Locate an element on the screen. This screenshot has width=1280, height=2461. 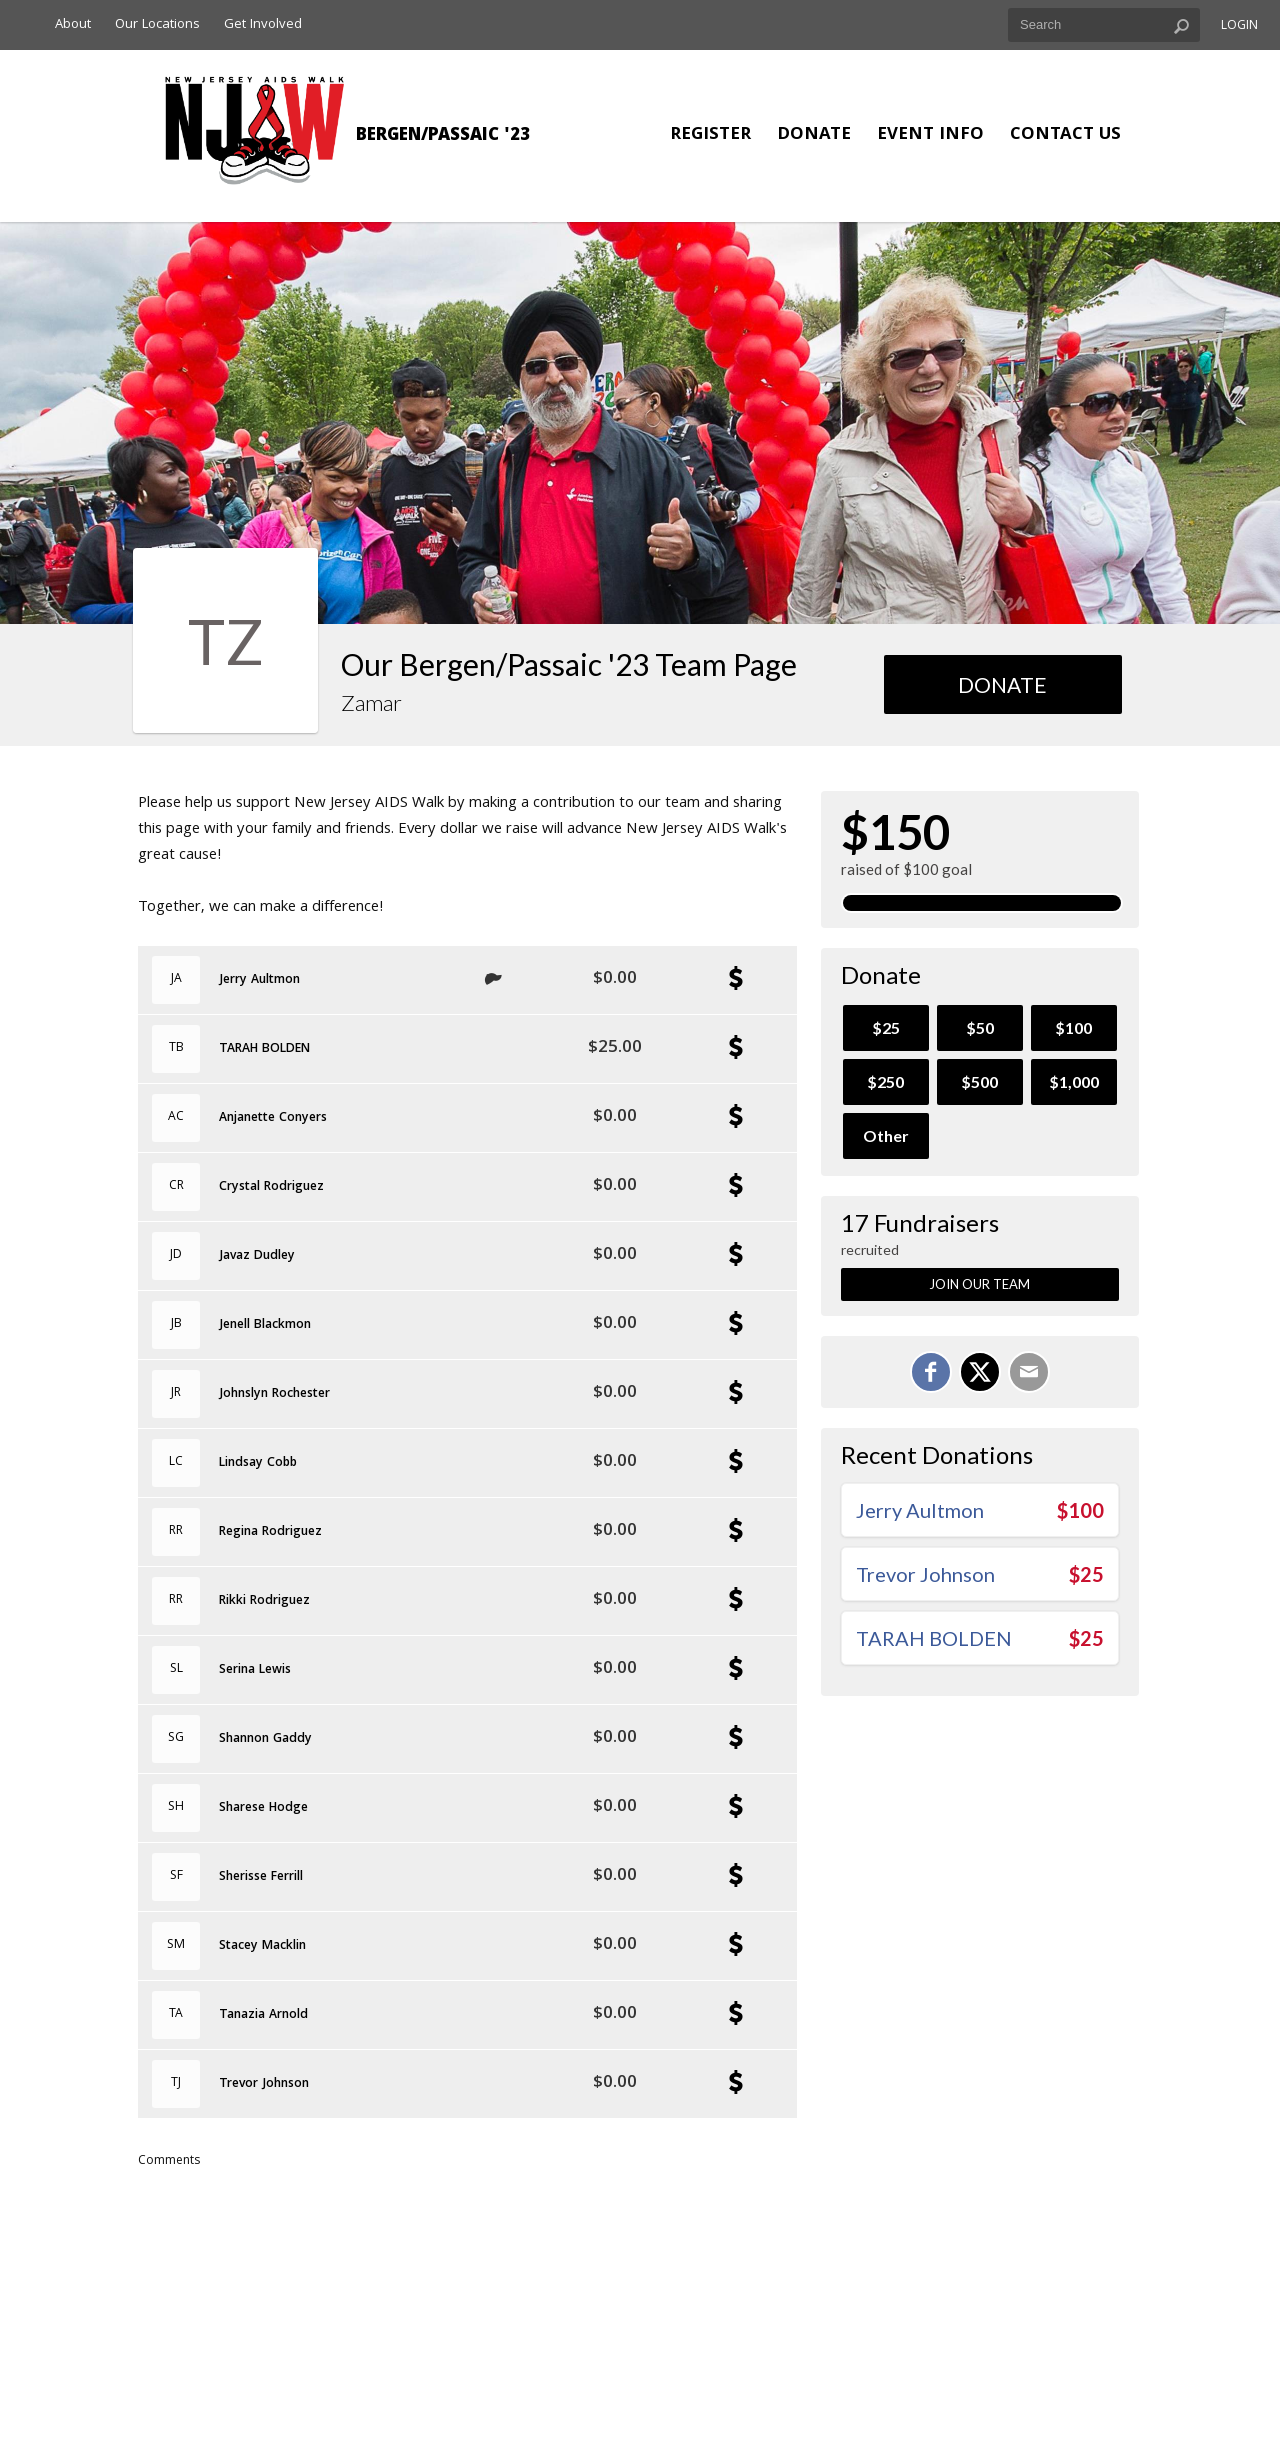
Lindsay Cobb is located at coordinates (258, 1464).